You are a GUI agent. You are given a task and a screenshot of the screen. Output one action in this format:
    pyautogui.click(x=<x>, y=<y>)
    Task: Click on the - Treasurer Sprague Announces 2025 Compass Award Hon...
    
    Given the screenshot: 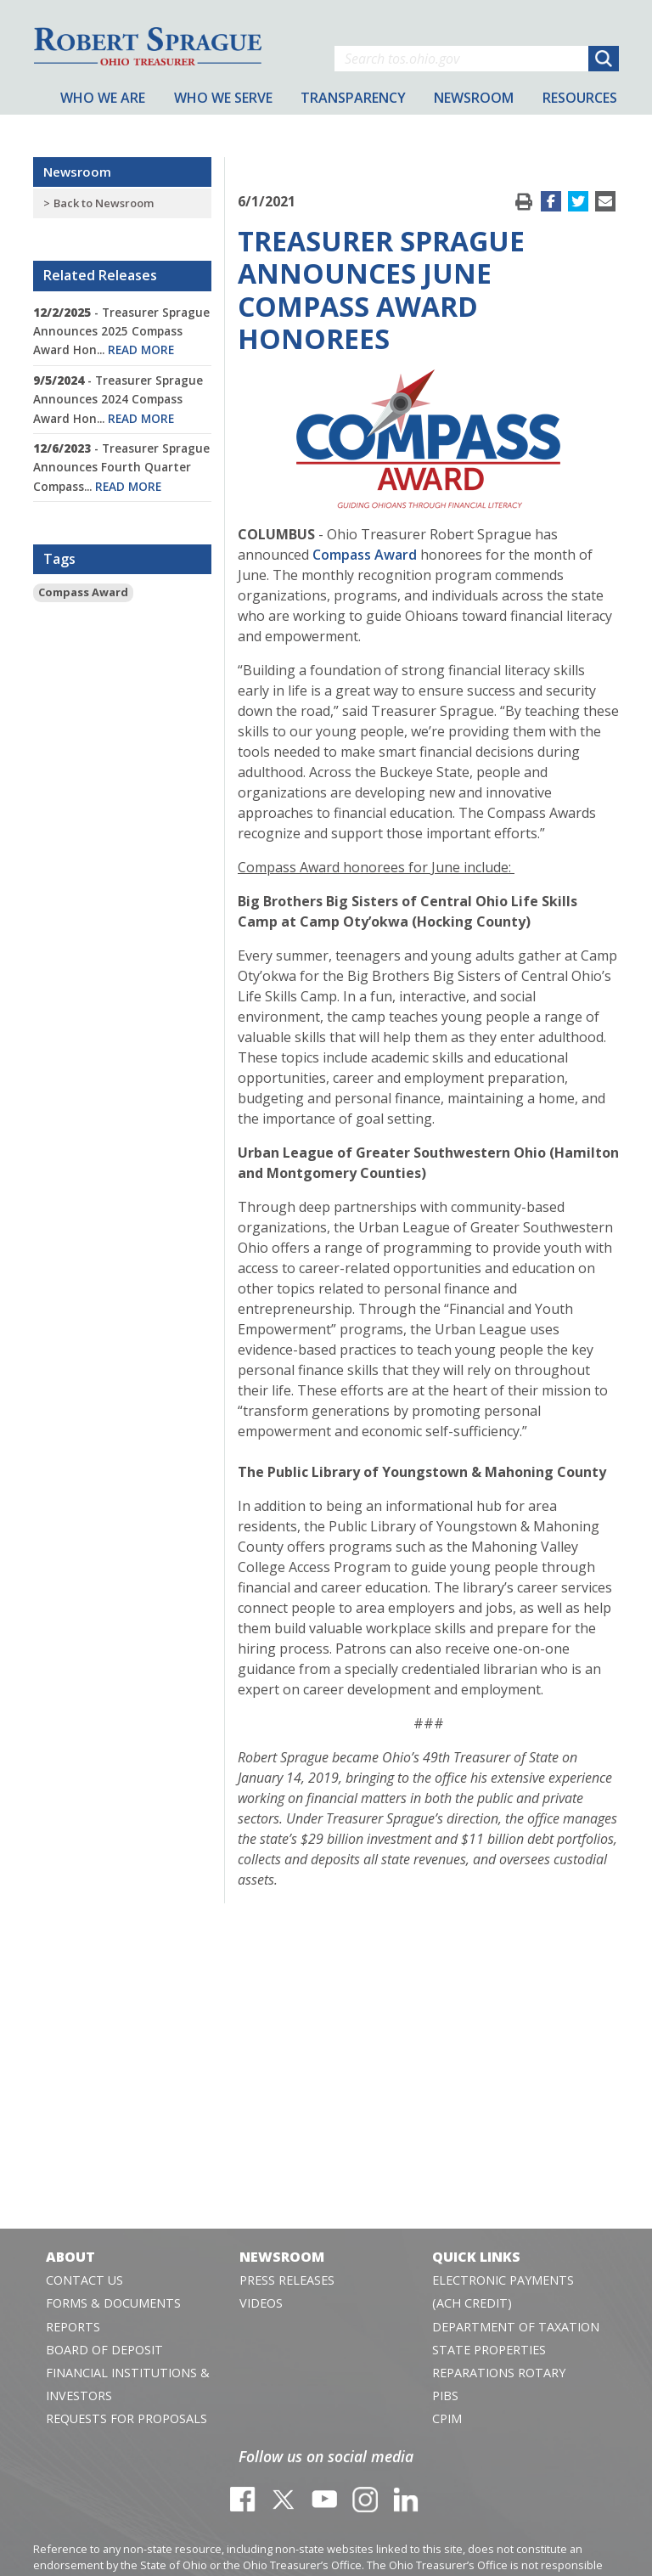 What is the action you would take?
    pyautogui.click(x=121, y=331)
    